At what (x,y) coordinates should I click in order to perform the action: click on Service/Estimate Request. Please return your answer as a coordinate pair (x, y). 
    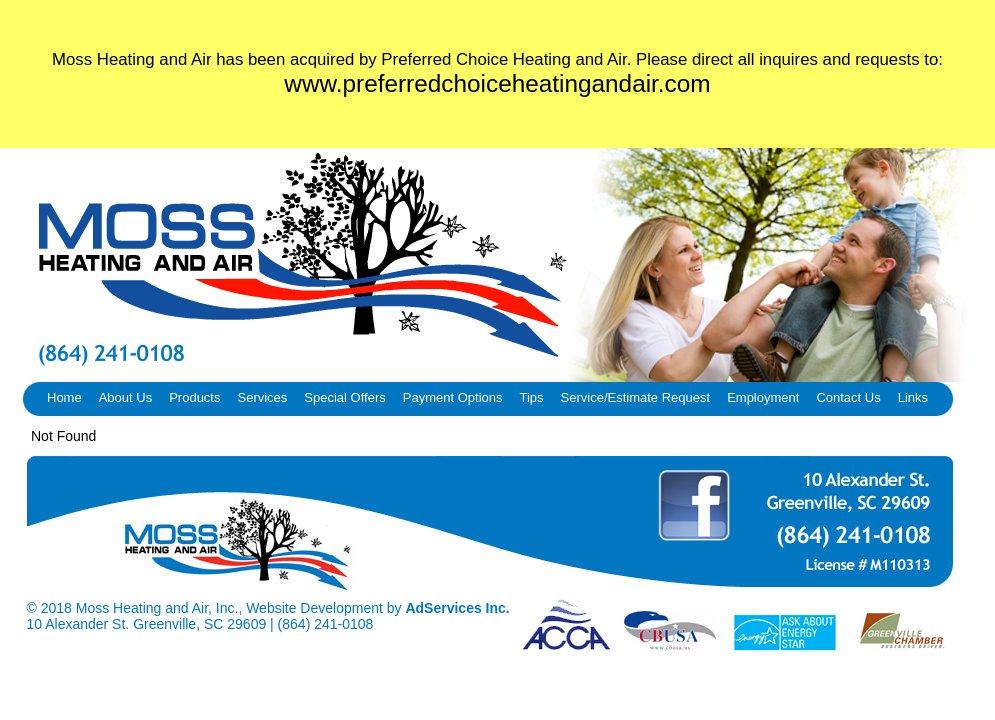
    Looking at the image, I should click on (636, 397).